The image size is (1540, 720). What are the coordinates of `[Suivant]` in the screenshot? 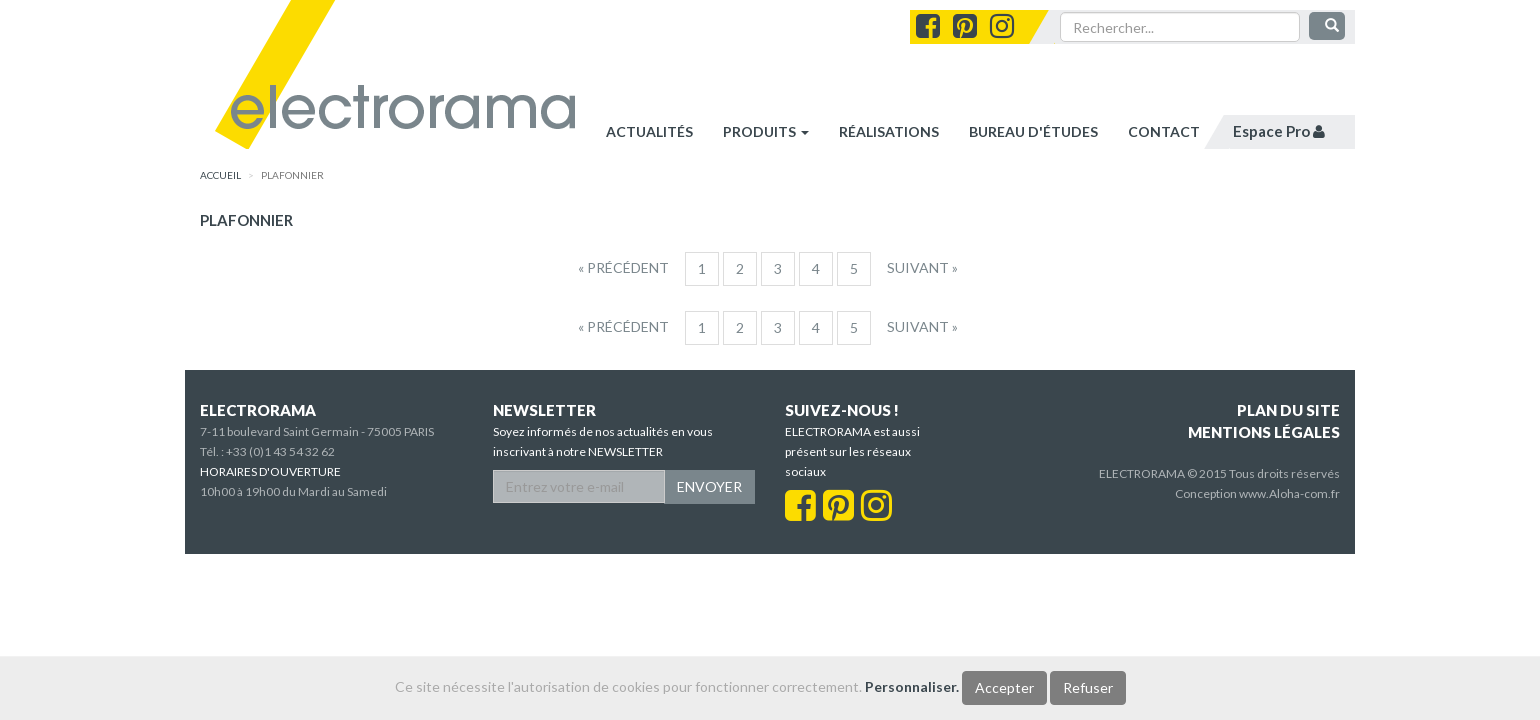 It's located at (922, 268).